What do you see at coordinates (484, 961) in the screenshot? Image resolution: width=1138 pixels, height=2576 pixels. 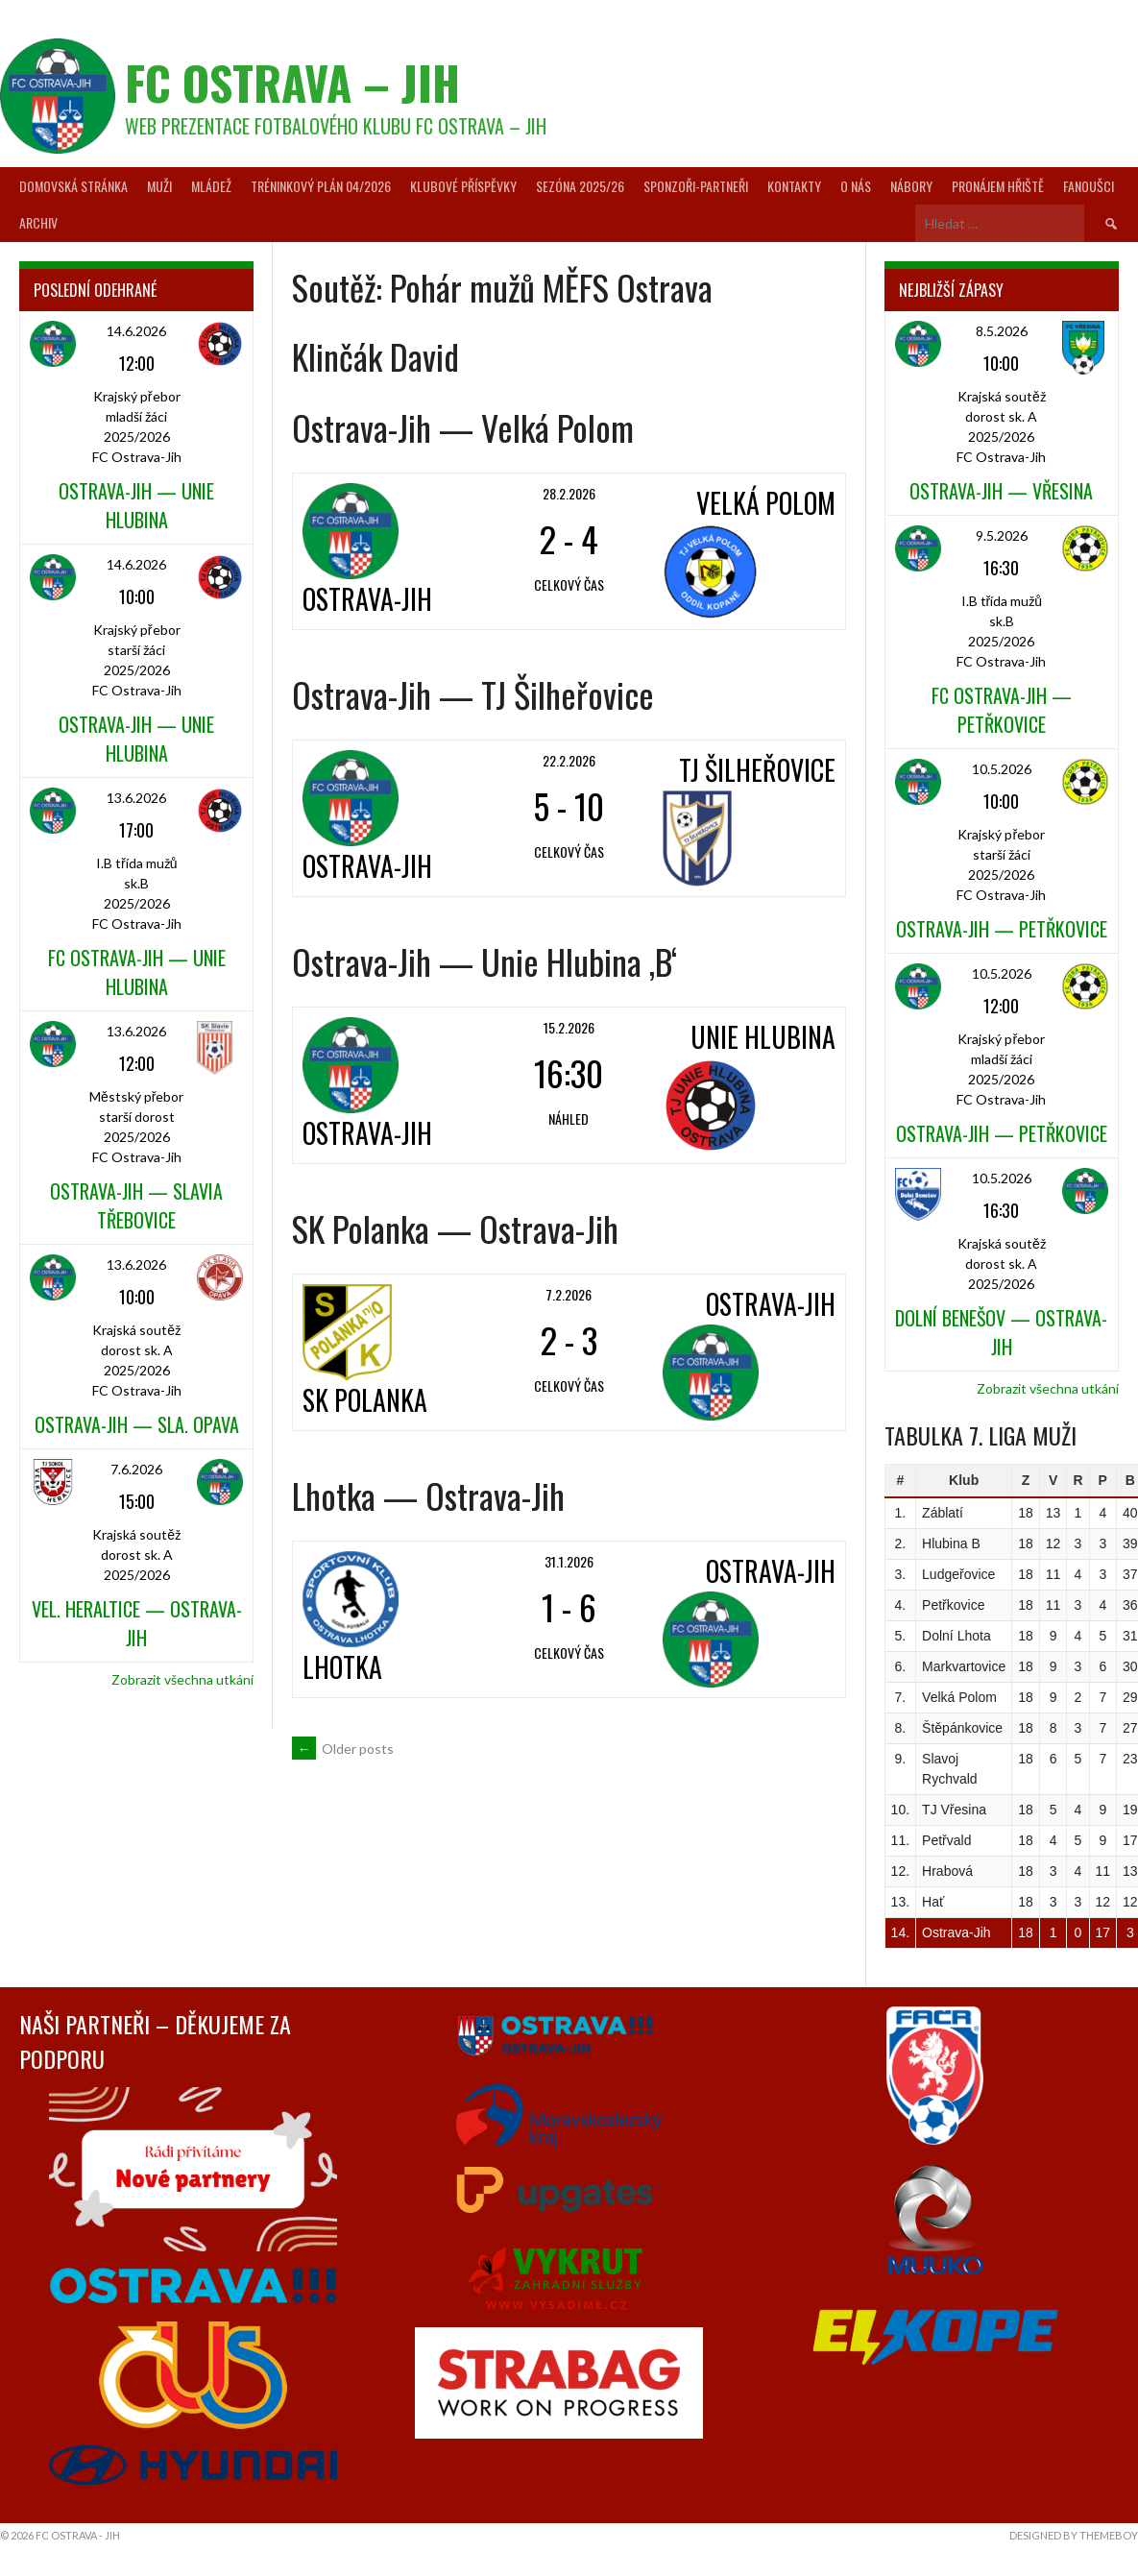 I see `Ostrava-Jih — Unie Hlubina ‚B‘` at bounding box center [484, 961].